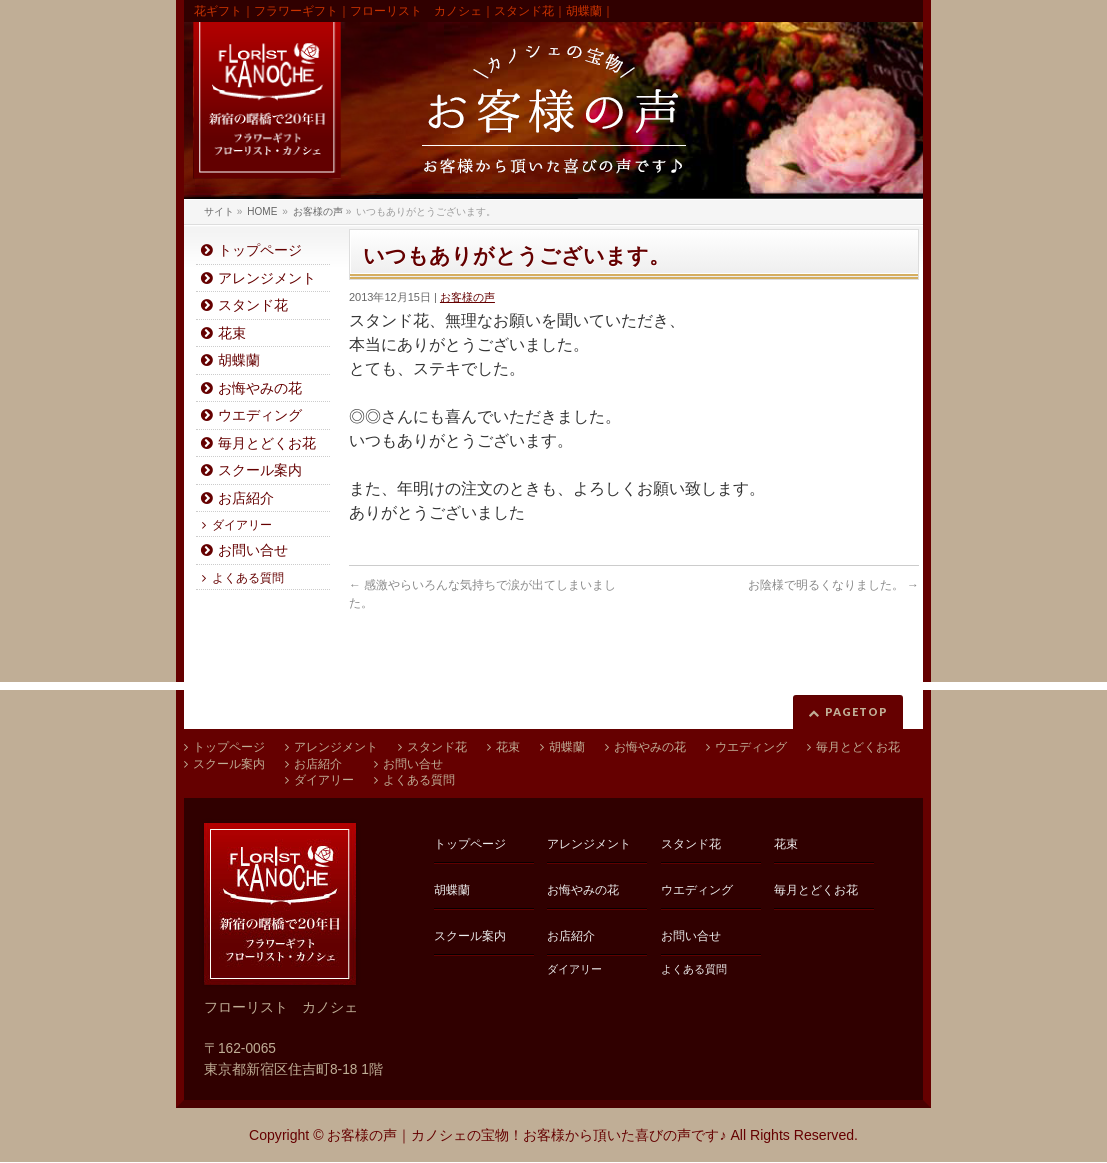  I want to click on PAGETOP, so click(856, 711).